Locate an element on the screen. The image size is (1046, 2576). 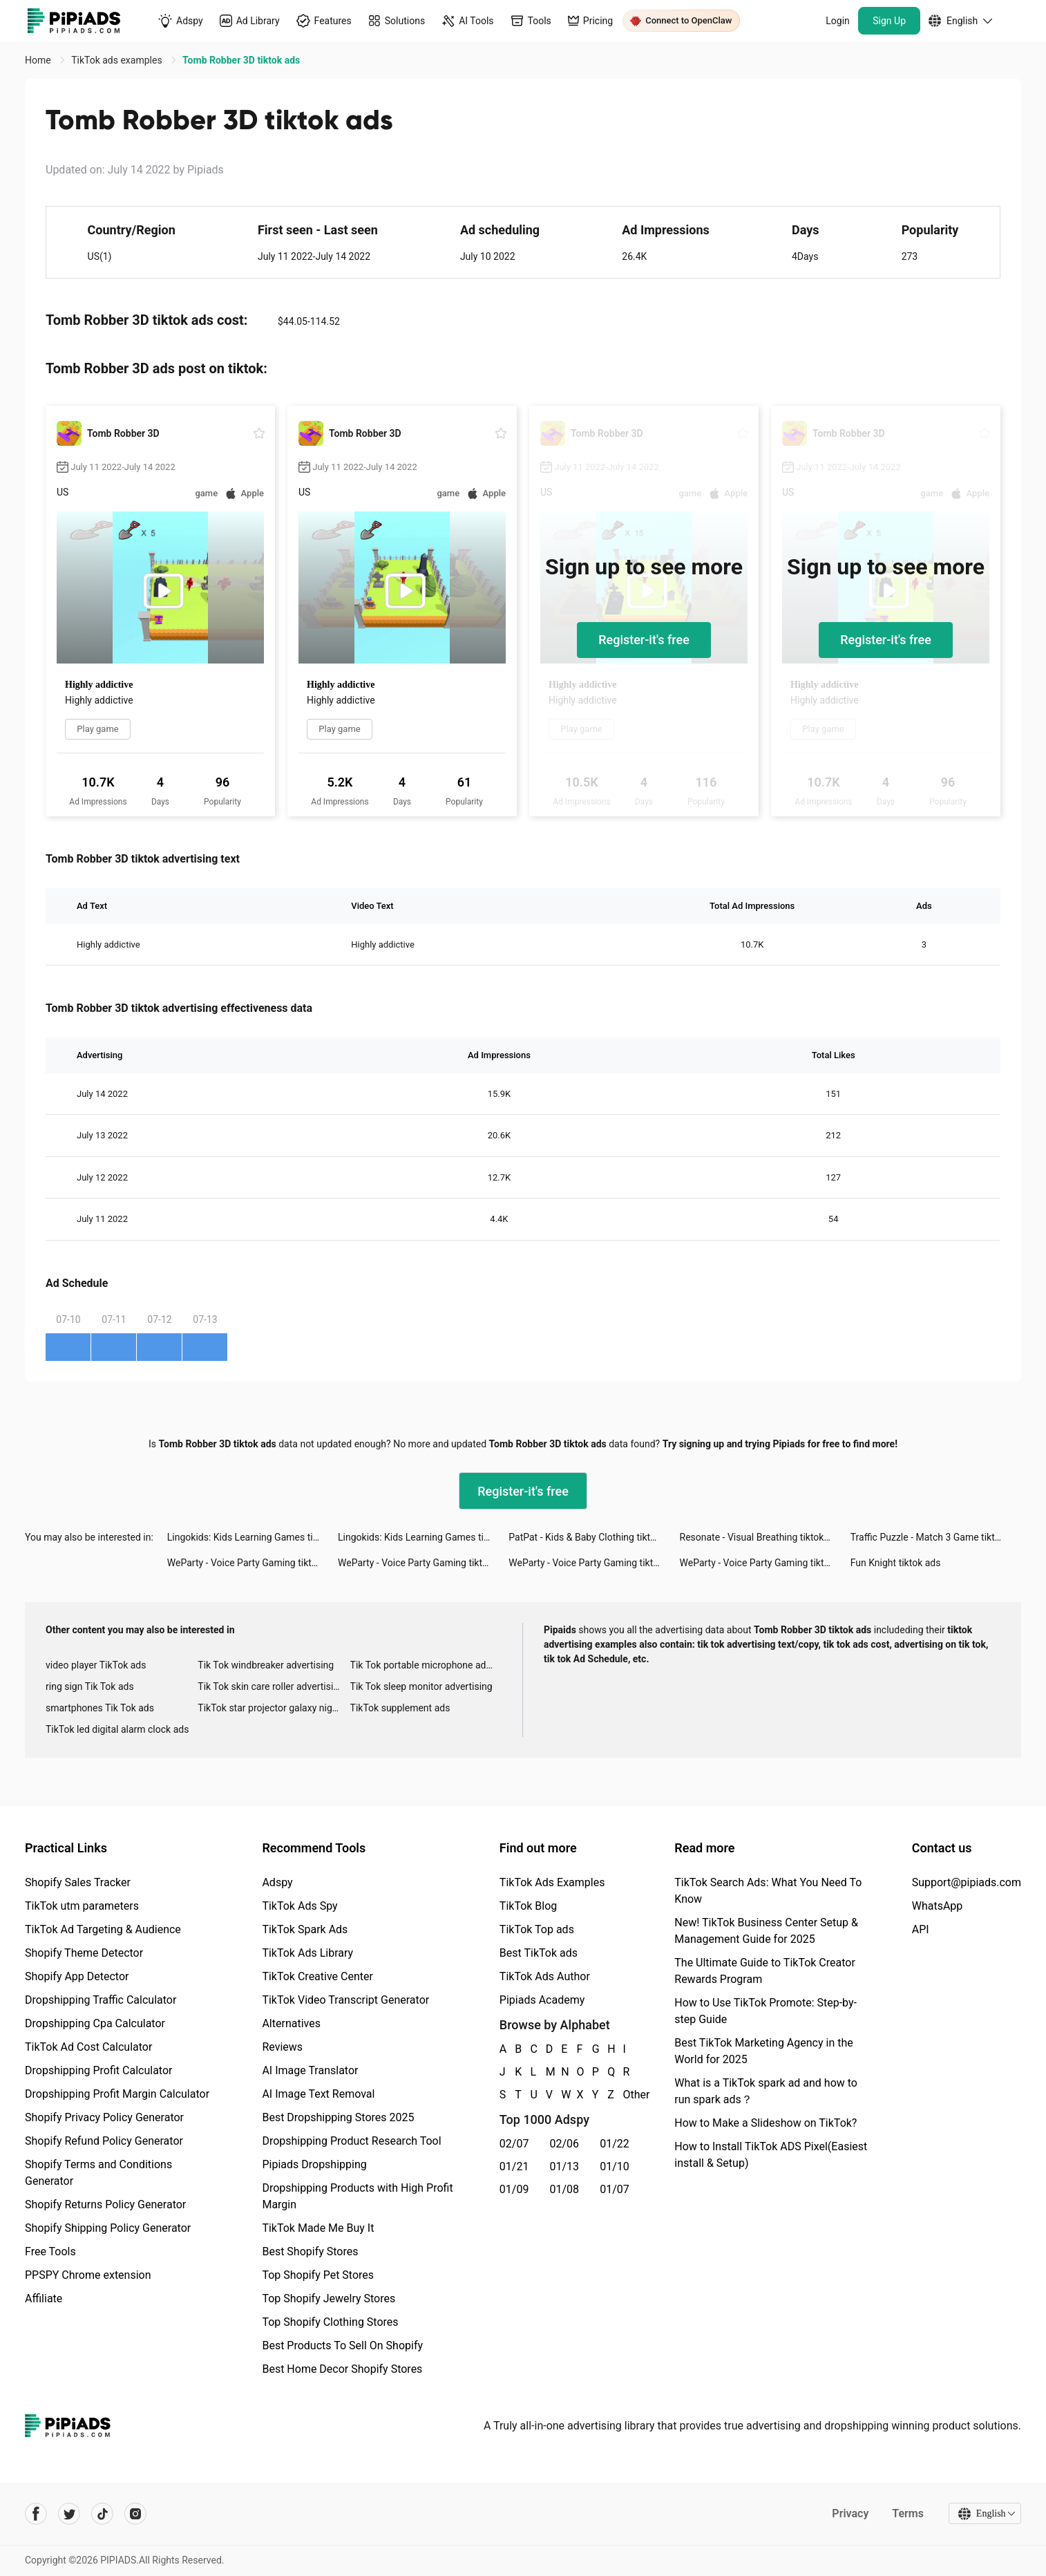
TikTok Ad Cost Calculator is located at coordinates (88, 2046).